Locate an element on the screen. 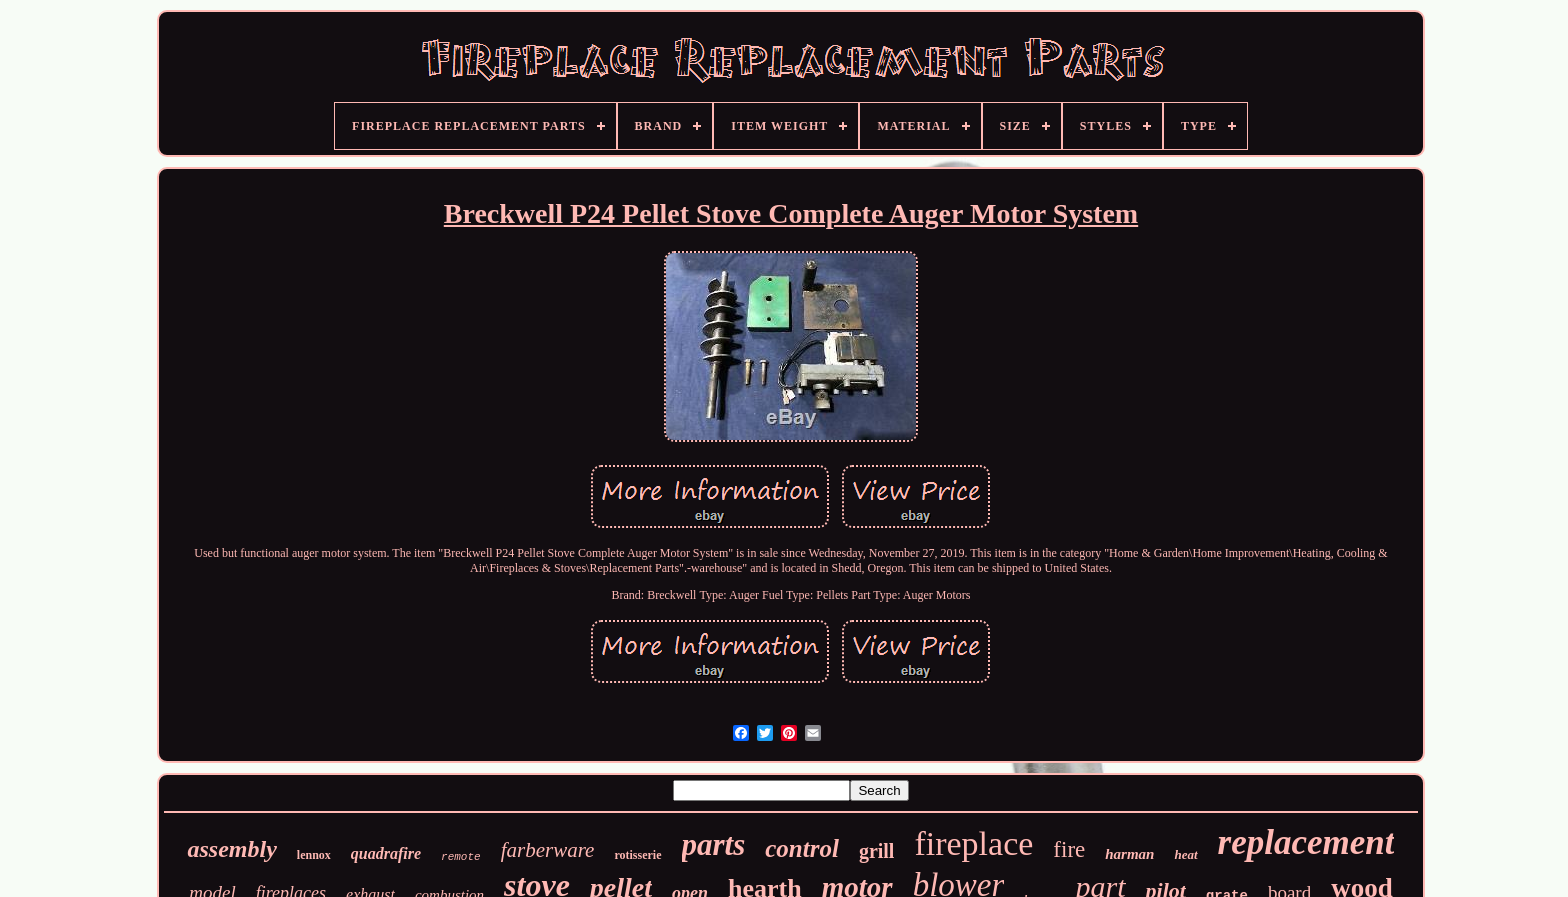 This screenshot has height=897, width=1568. lennox is located at coordinates (314, 855).